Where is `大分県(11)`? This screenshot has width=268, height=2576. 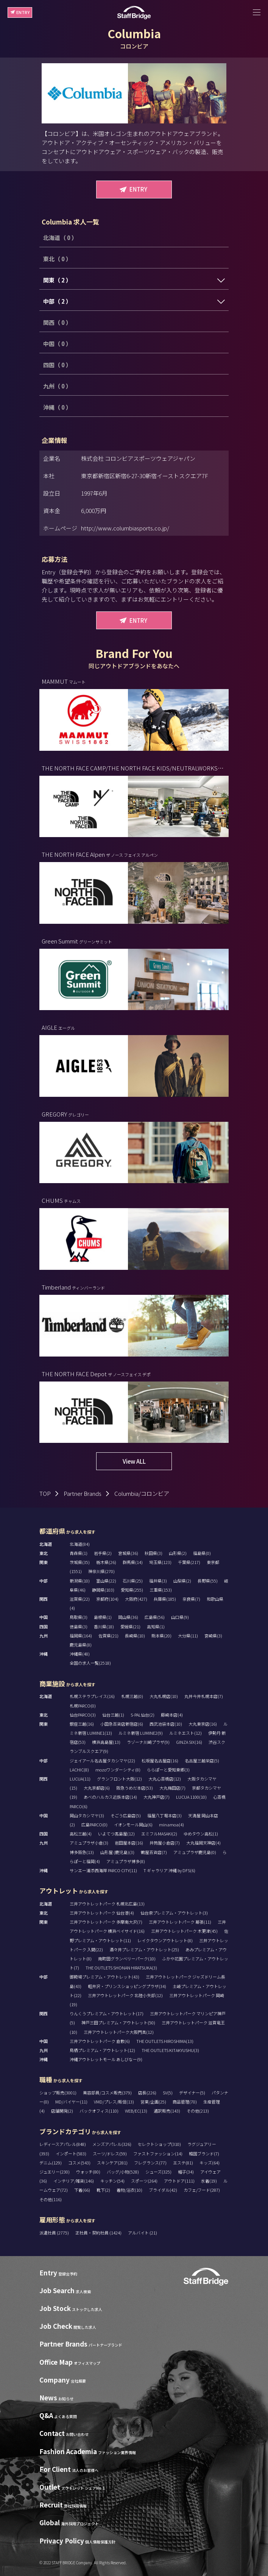
大分県(11) is located at coordinates (188, 1636).